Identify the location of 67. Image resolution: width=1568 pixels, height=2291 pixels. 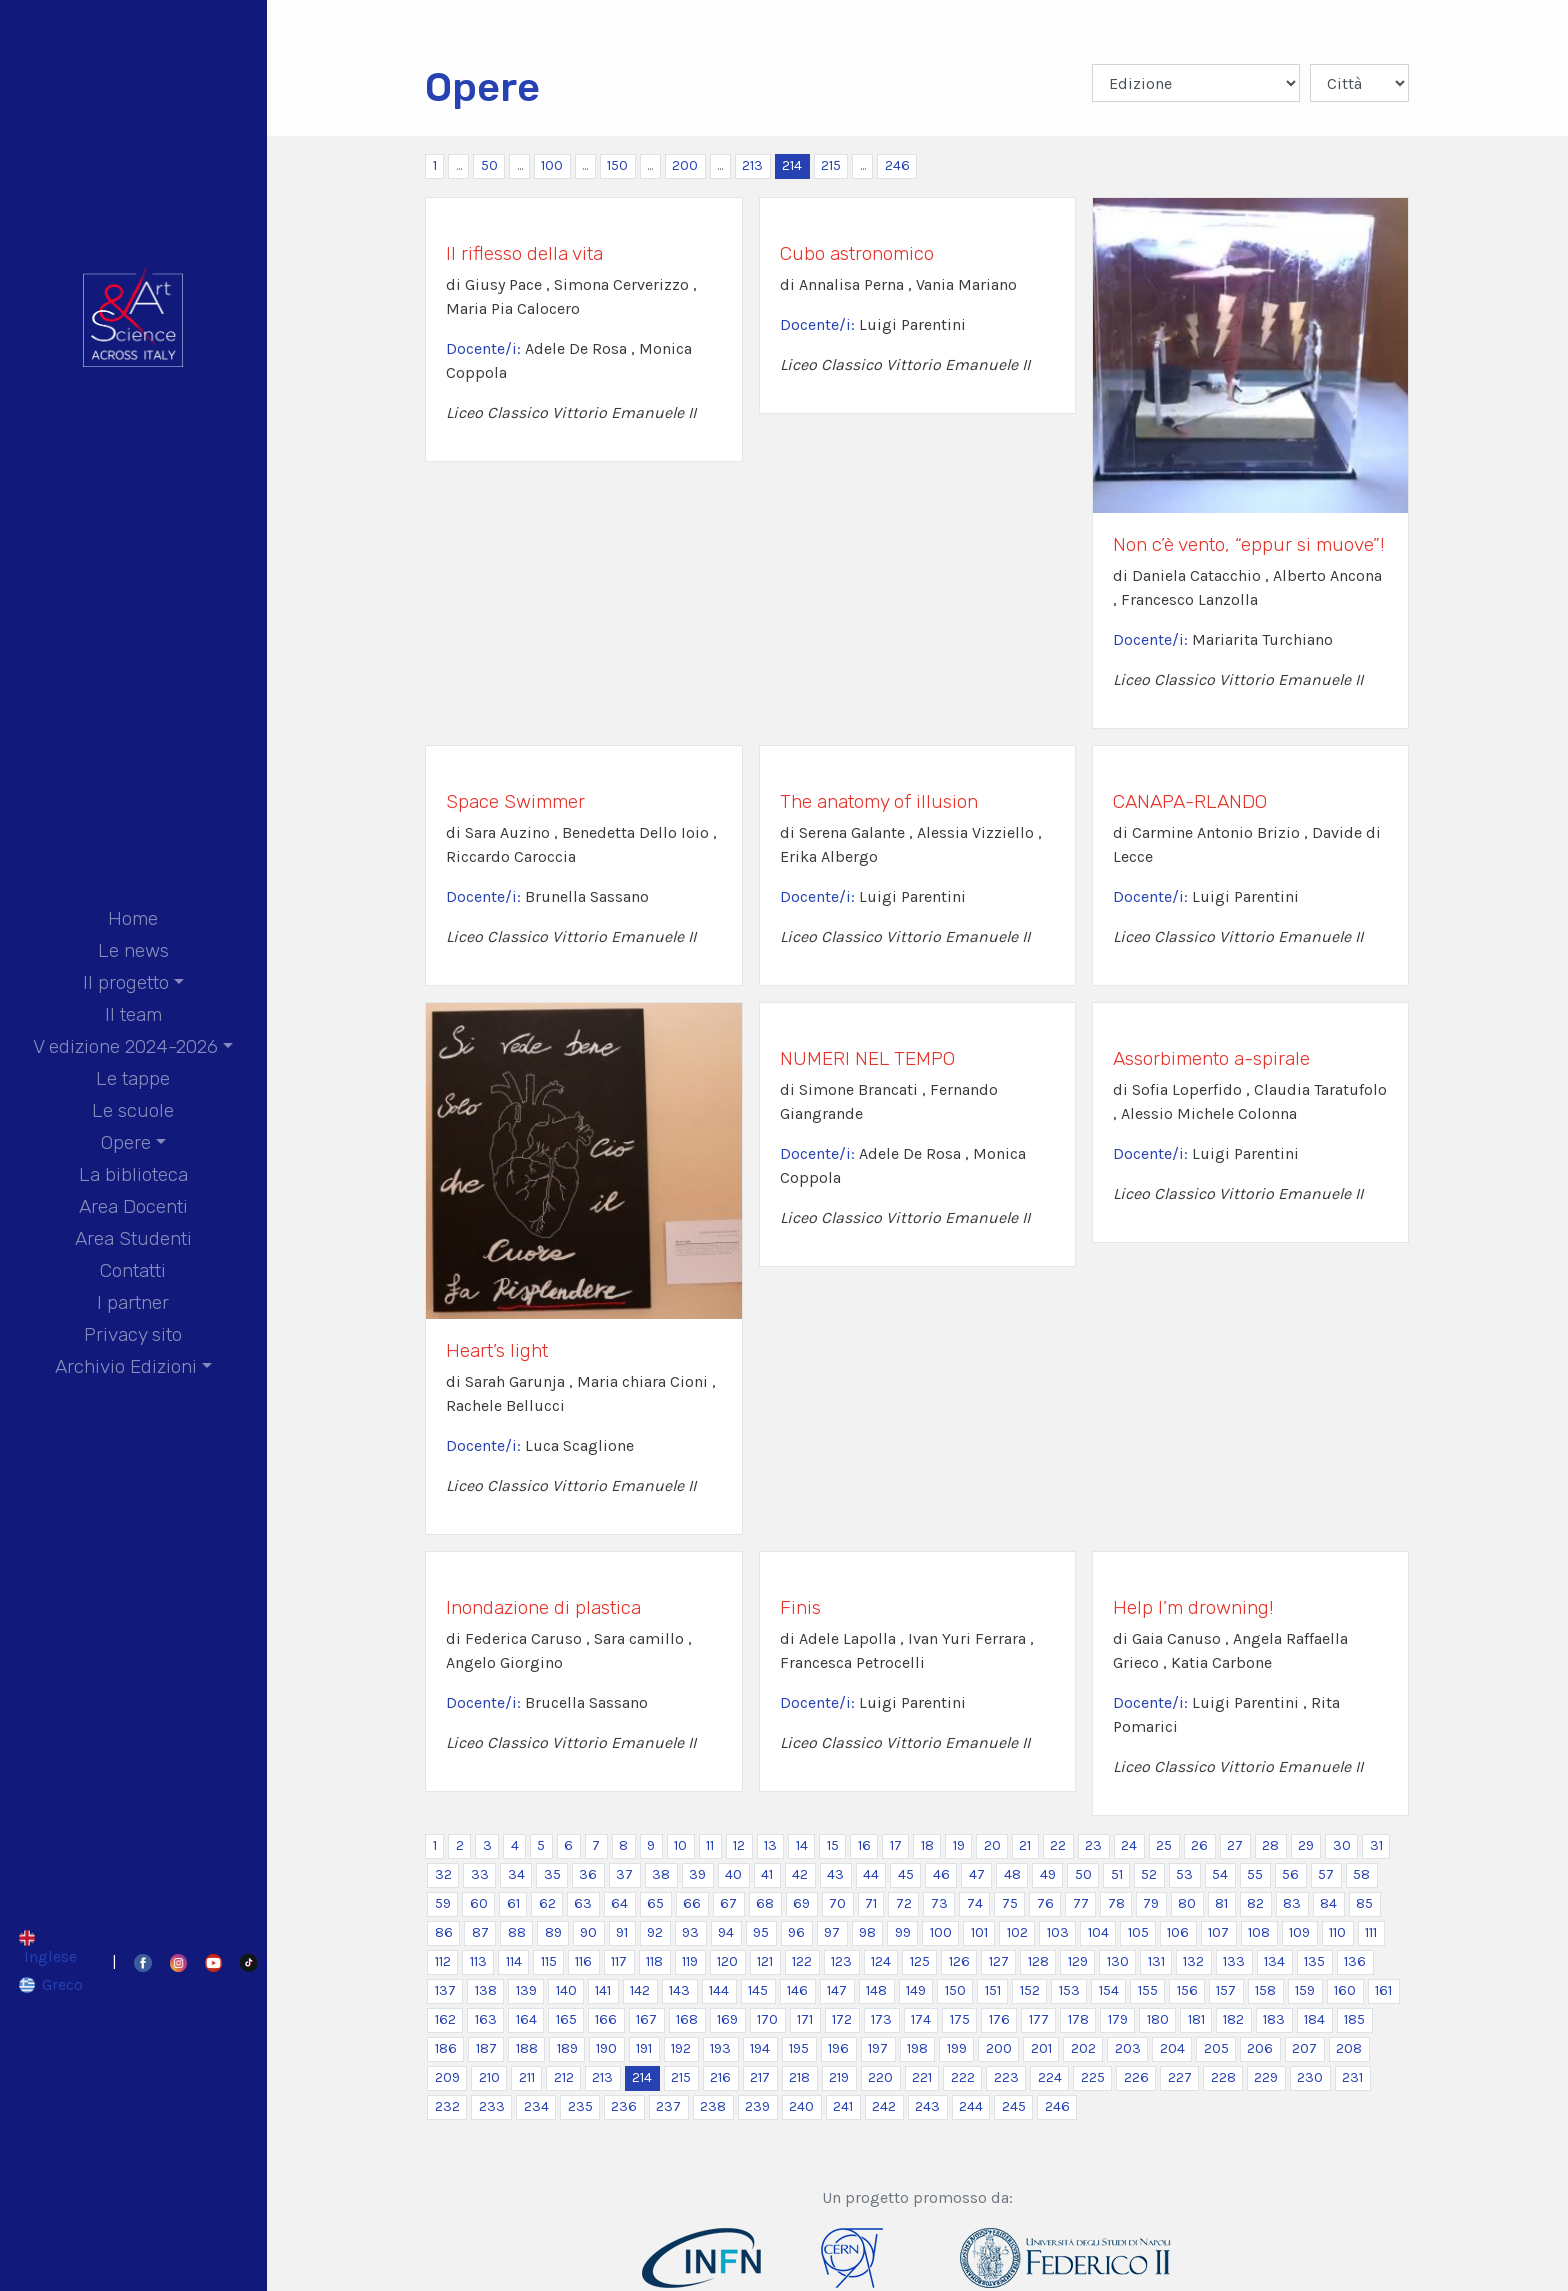
(728, 1903).